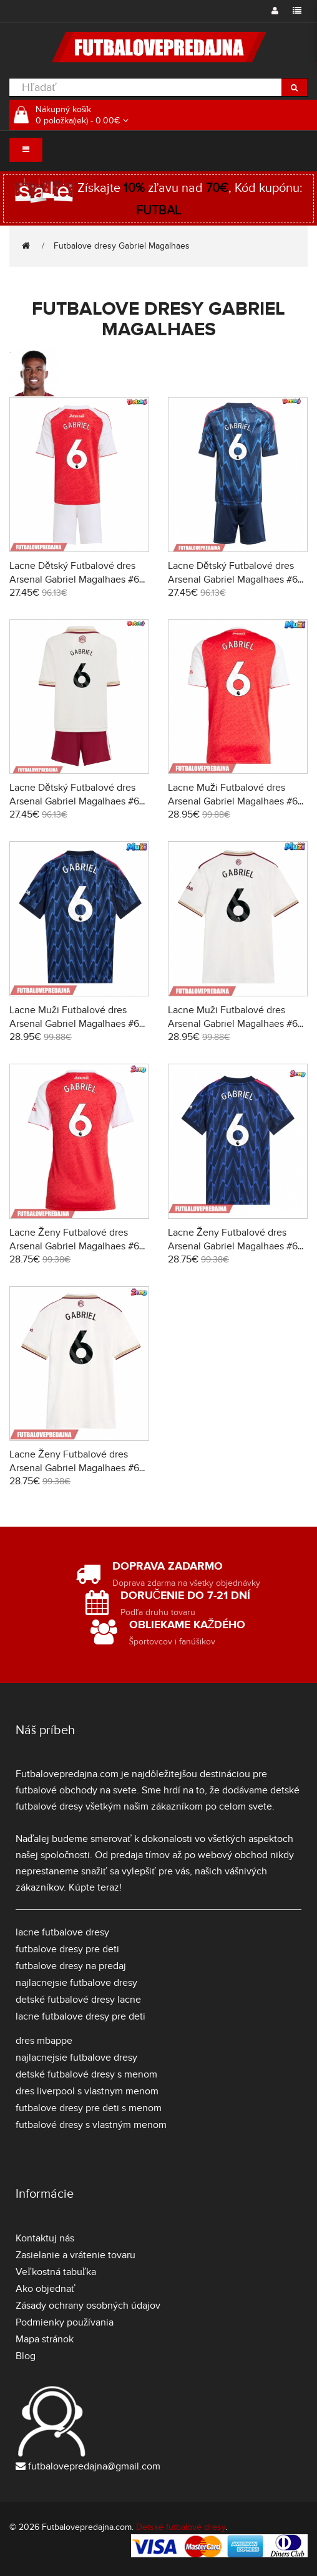 This screenshot has width=317, height=2576. I want to click on dres liverpool s vlastnym menom, so click(87, 2091).